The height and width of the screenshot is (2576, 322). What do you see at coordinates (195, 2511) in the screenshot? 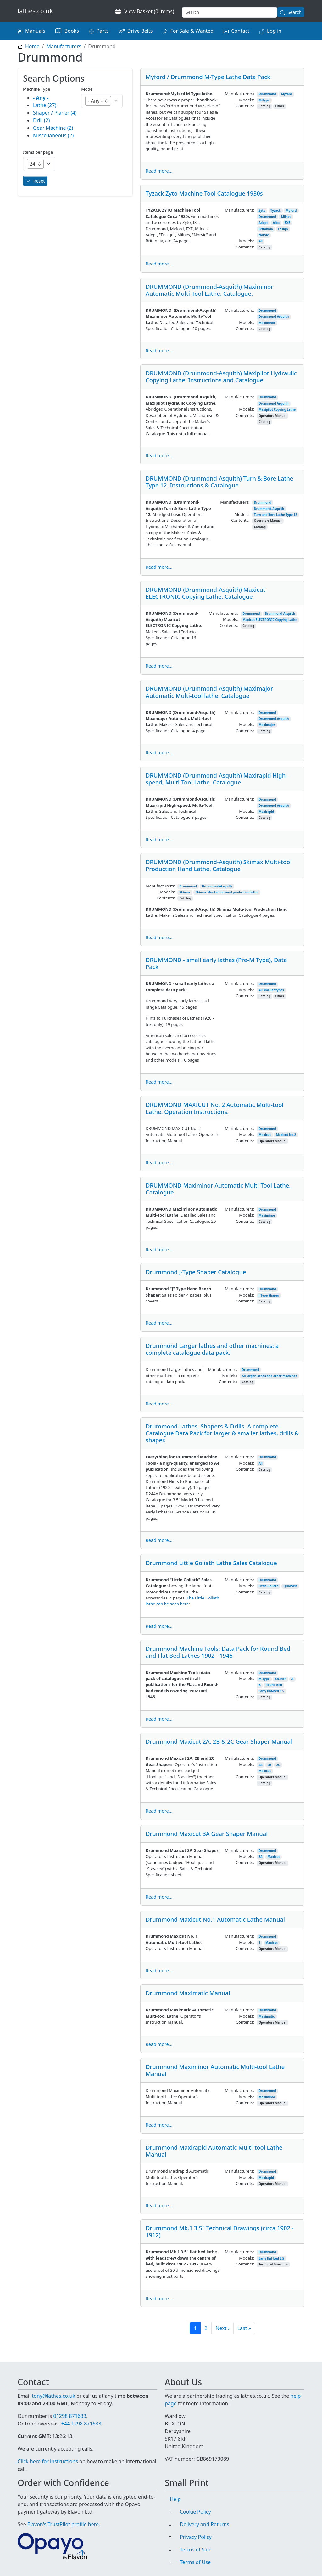
I see `Cookie Policy` at bounding box center [195, 2511].